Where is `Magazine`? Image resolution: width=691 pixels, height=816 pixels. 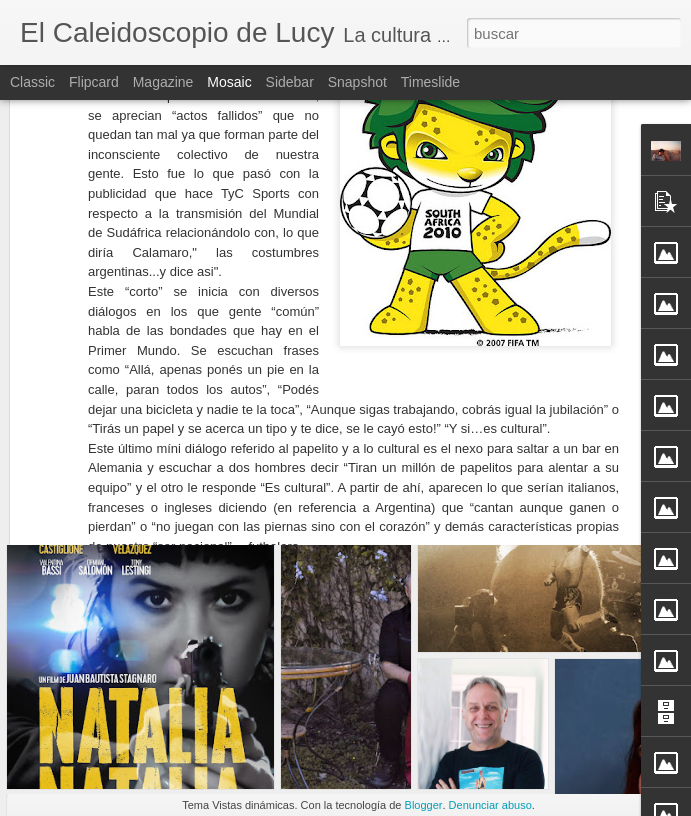 Magazine is located at coordinates (163, 82).